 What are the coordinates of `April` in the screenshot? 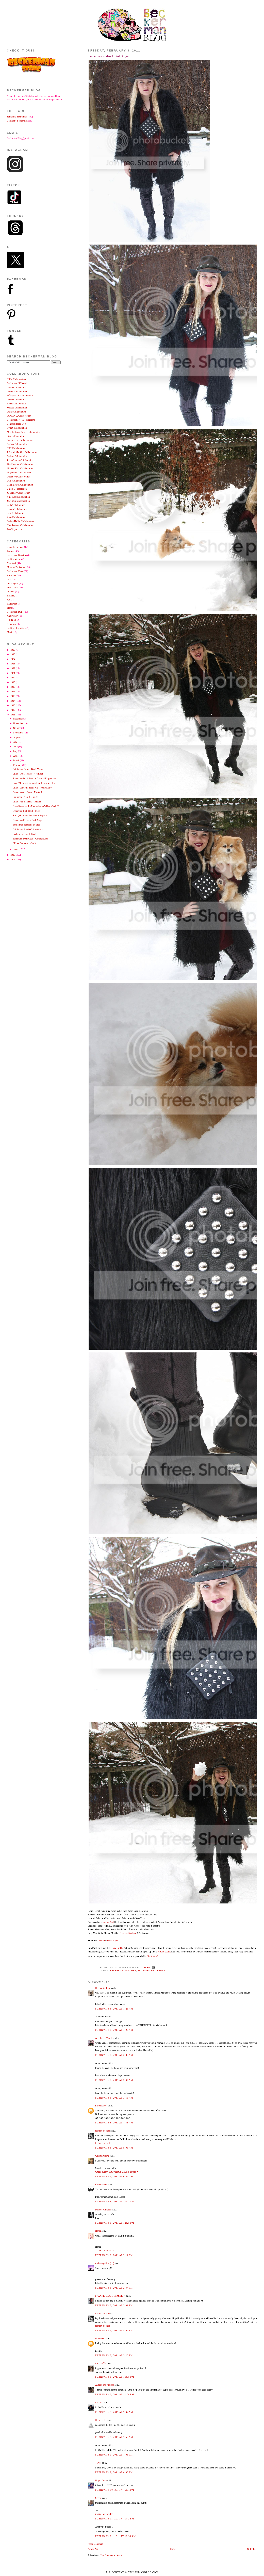 It's located at (16, 756).